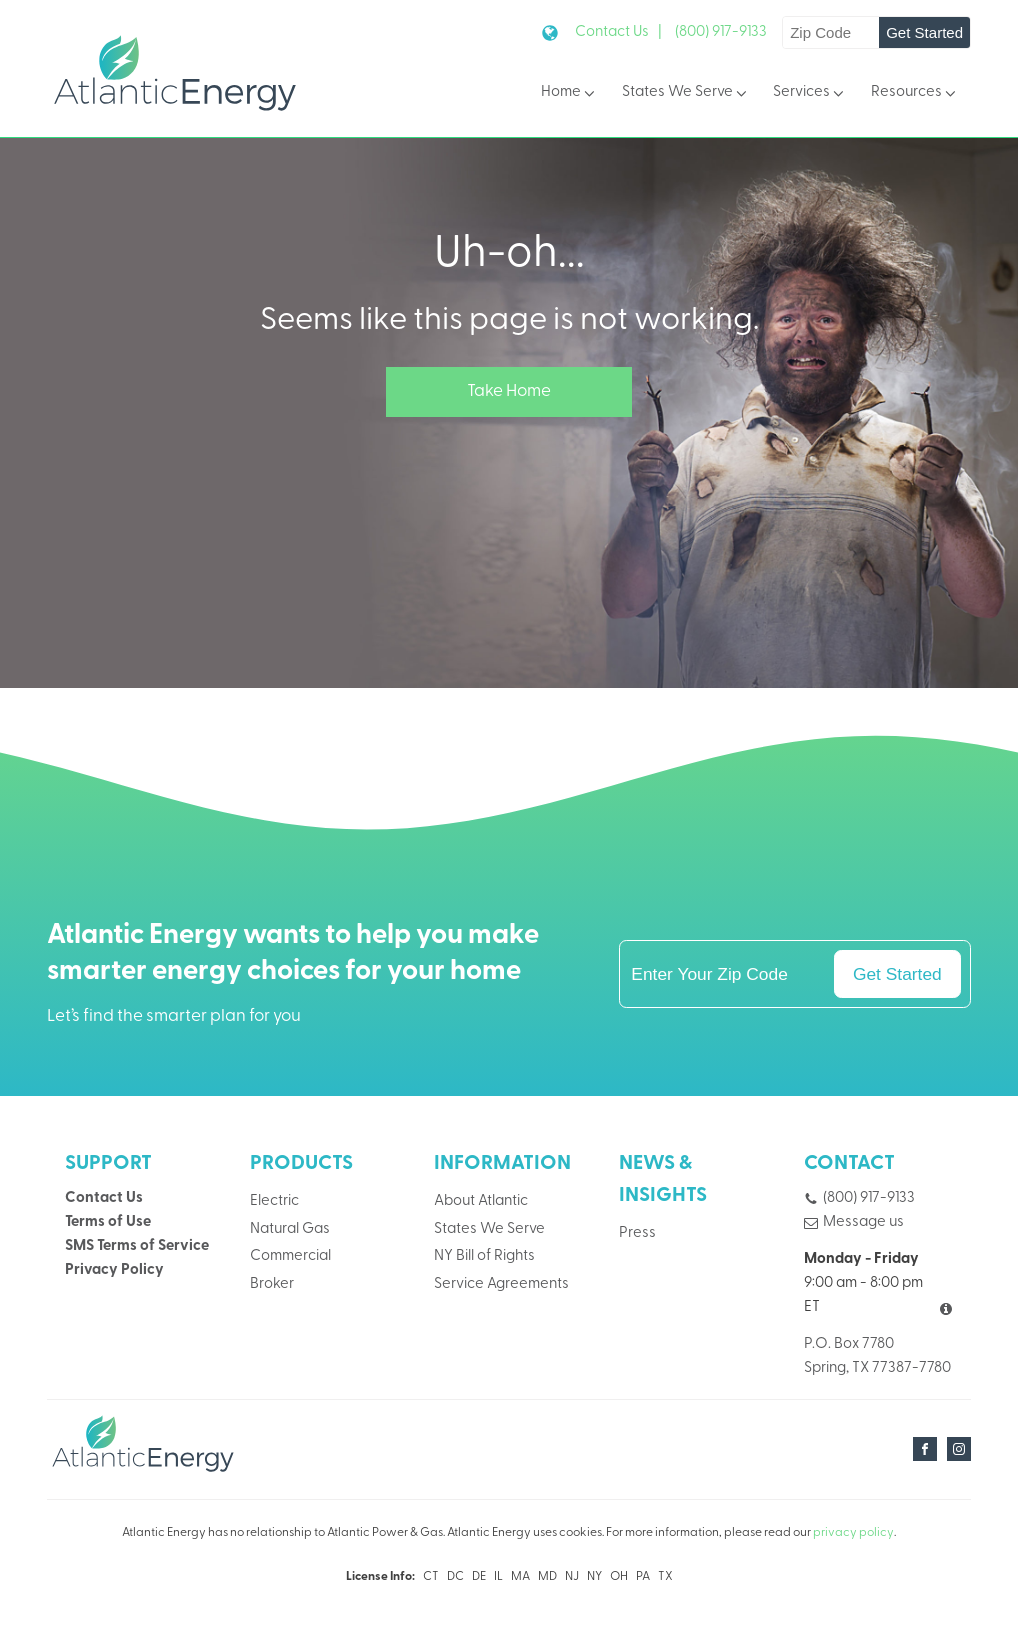 This screenshot has width=1018, height=1630. Describe the element at coordinates (290, 1229) in the screenshot. I see `Natural Gas` at that location.